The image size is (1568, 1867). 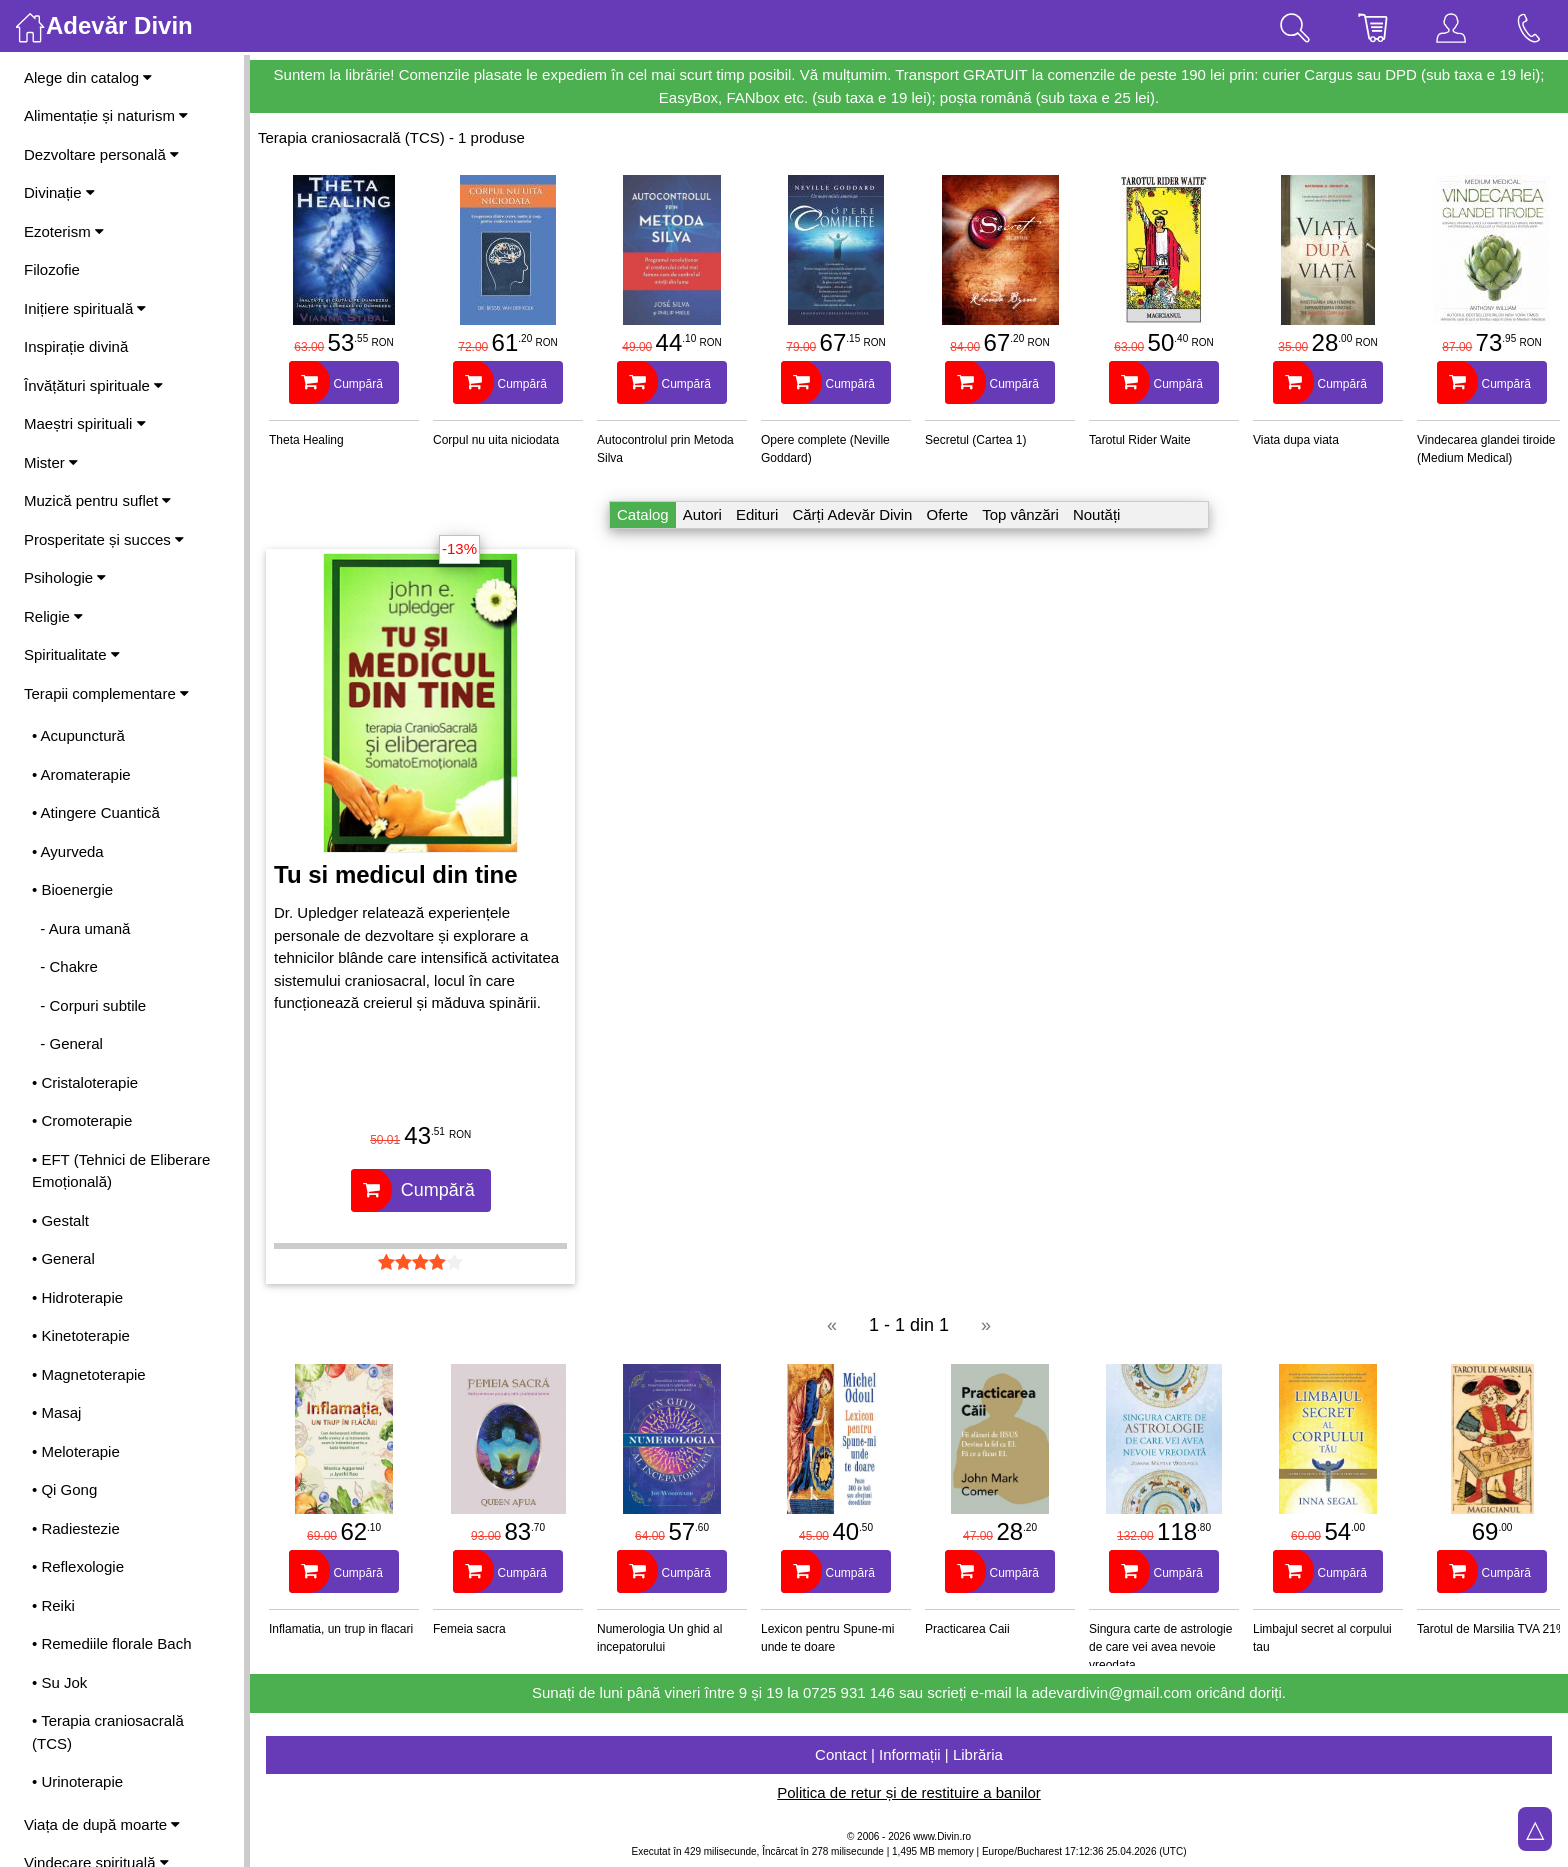 What do you see at coordinates (76, 1451) in the screenshot?
I see `• Meloterapie` at bounding box center [76, 1451].